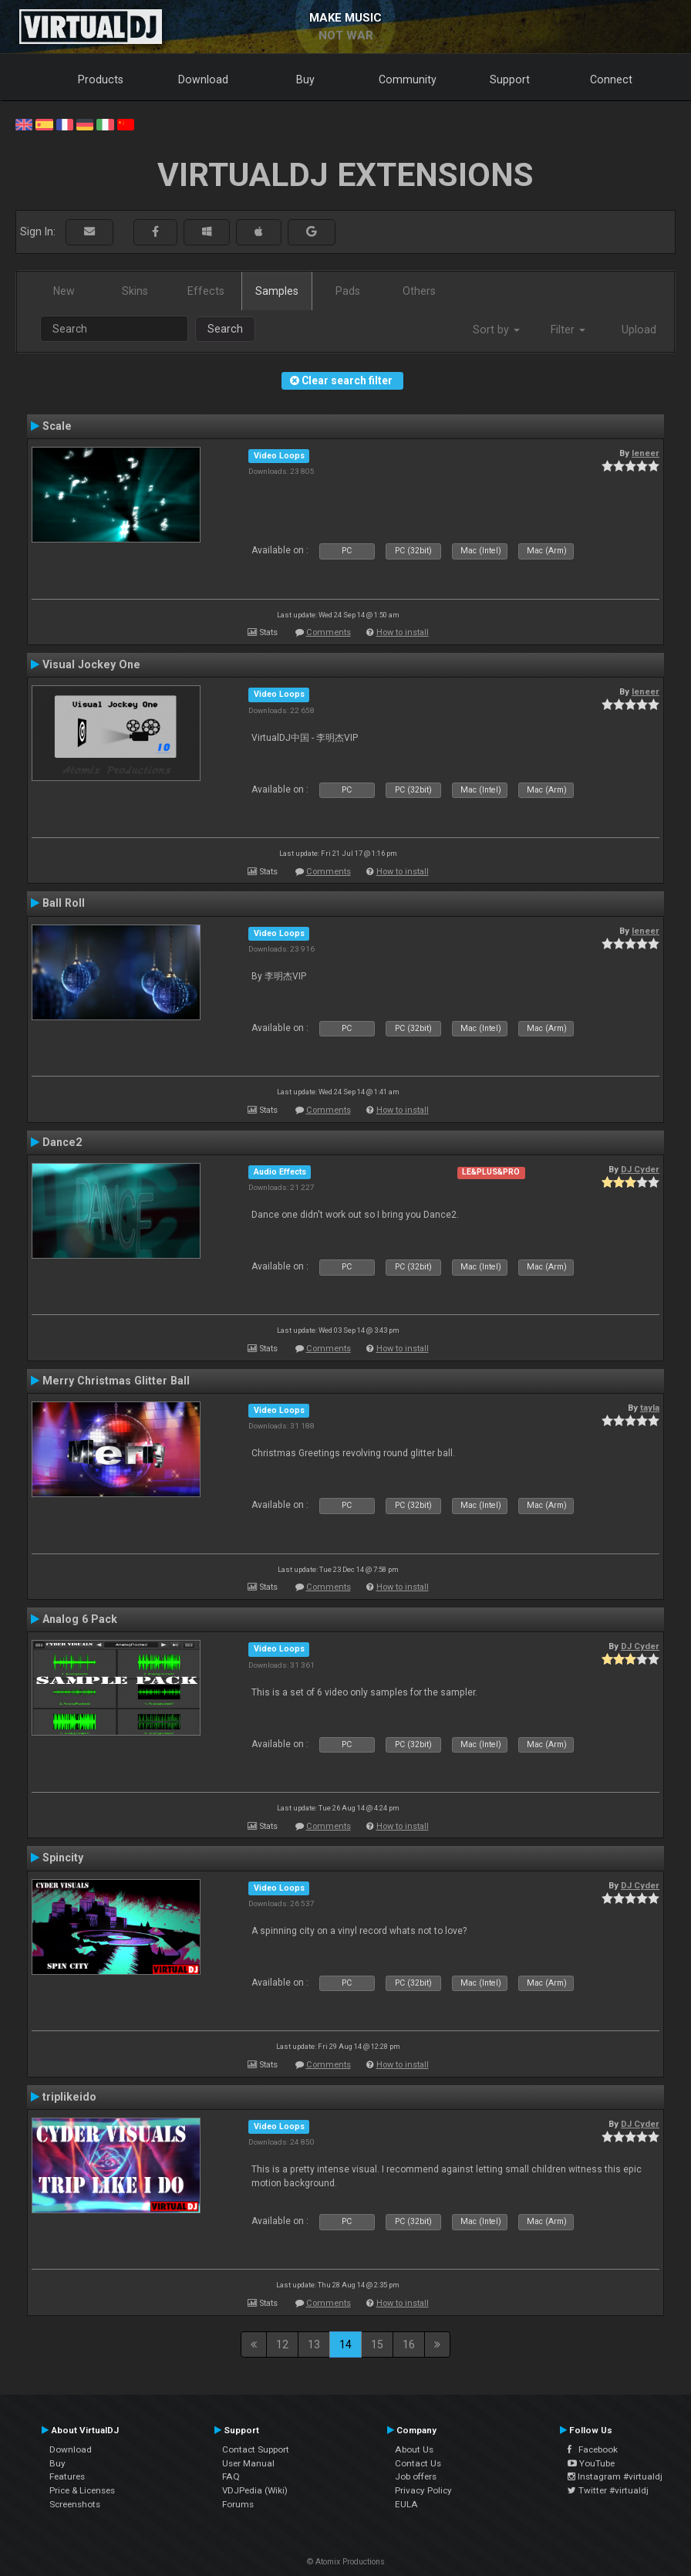  Describe the element at coordinates (345, 2344) in the screenshot. I see `14` at that location.